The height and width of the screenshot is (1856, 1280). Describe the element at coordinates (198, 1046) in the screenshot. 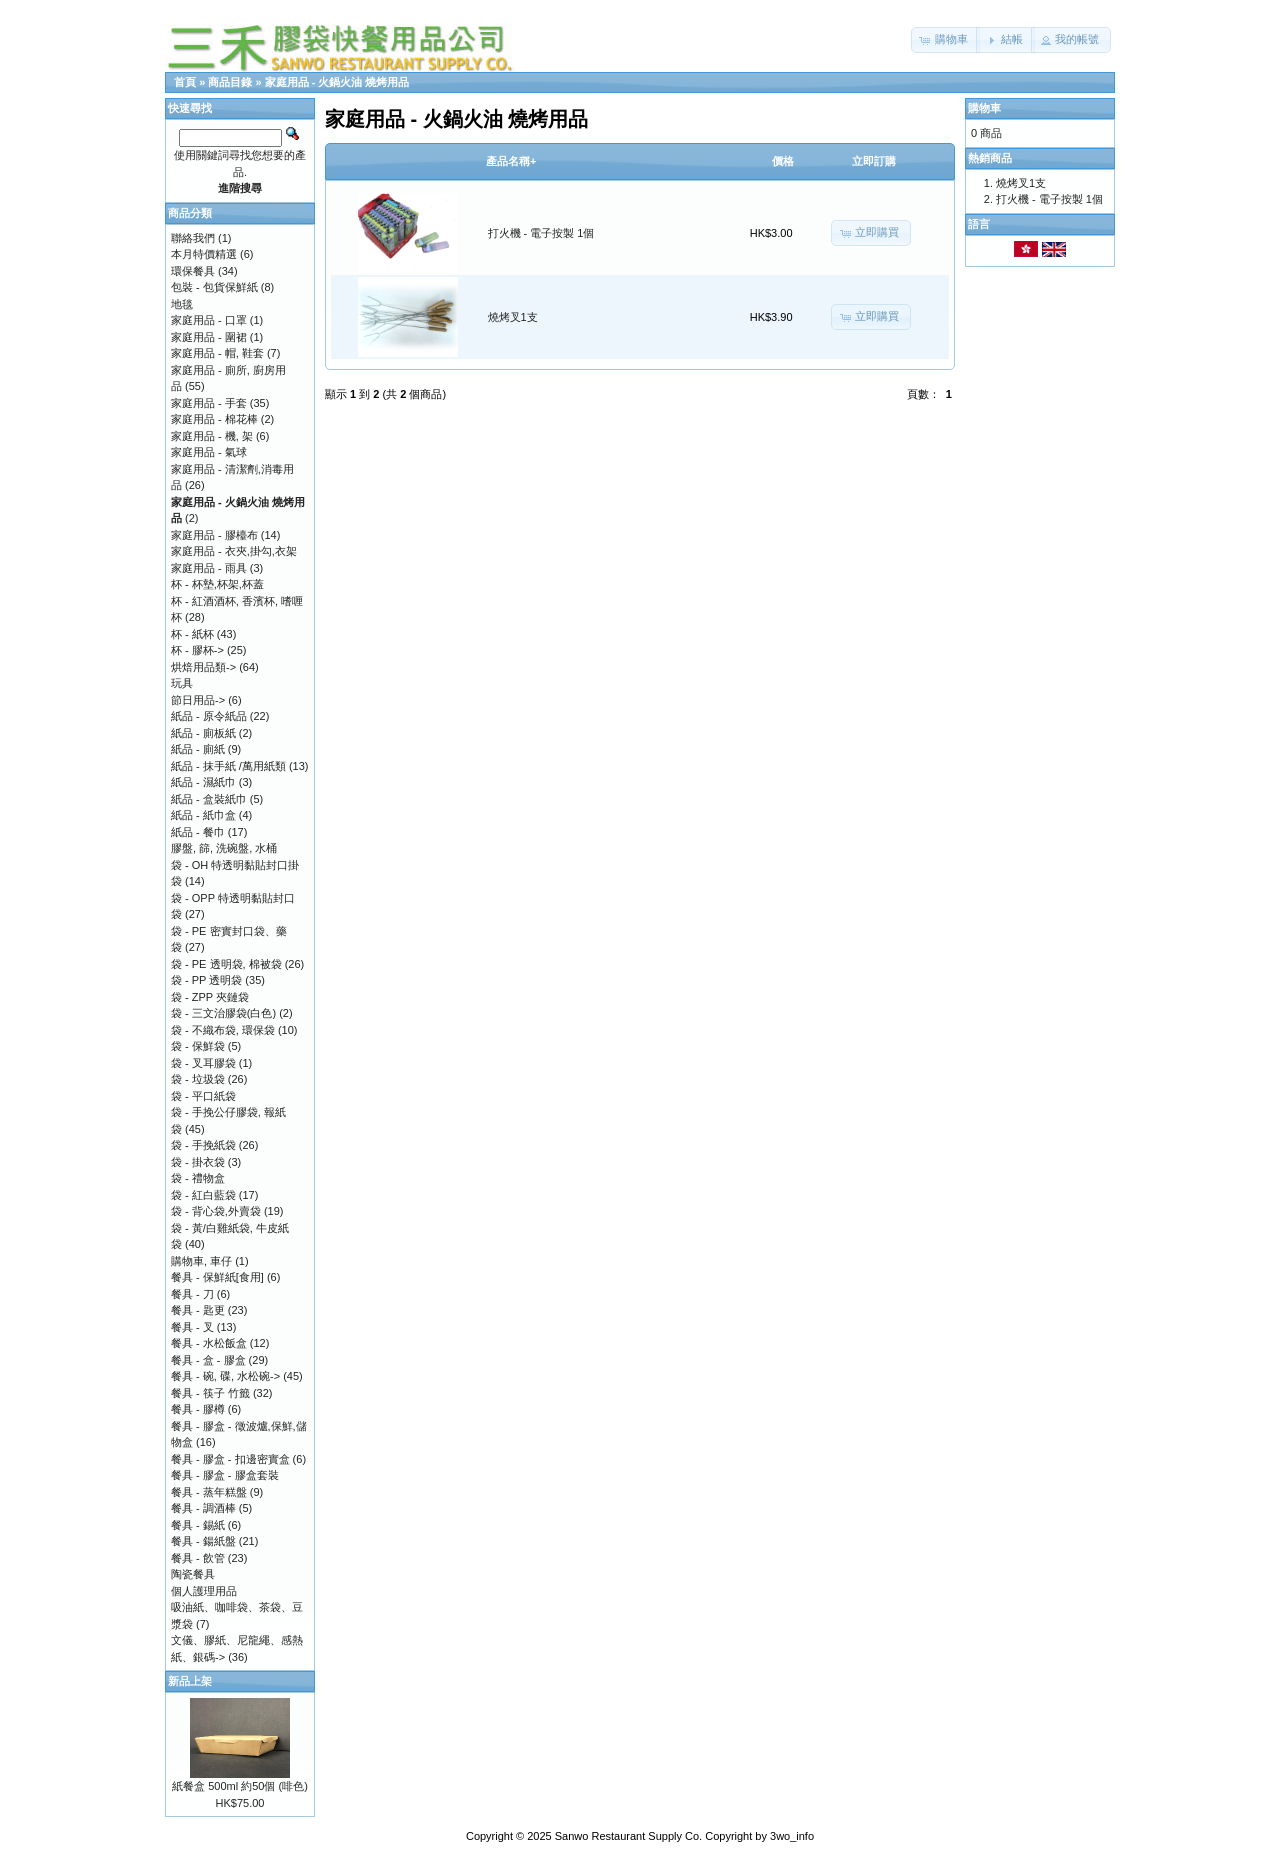

I see `袋 - 保鮮袋` at that location.